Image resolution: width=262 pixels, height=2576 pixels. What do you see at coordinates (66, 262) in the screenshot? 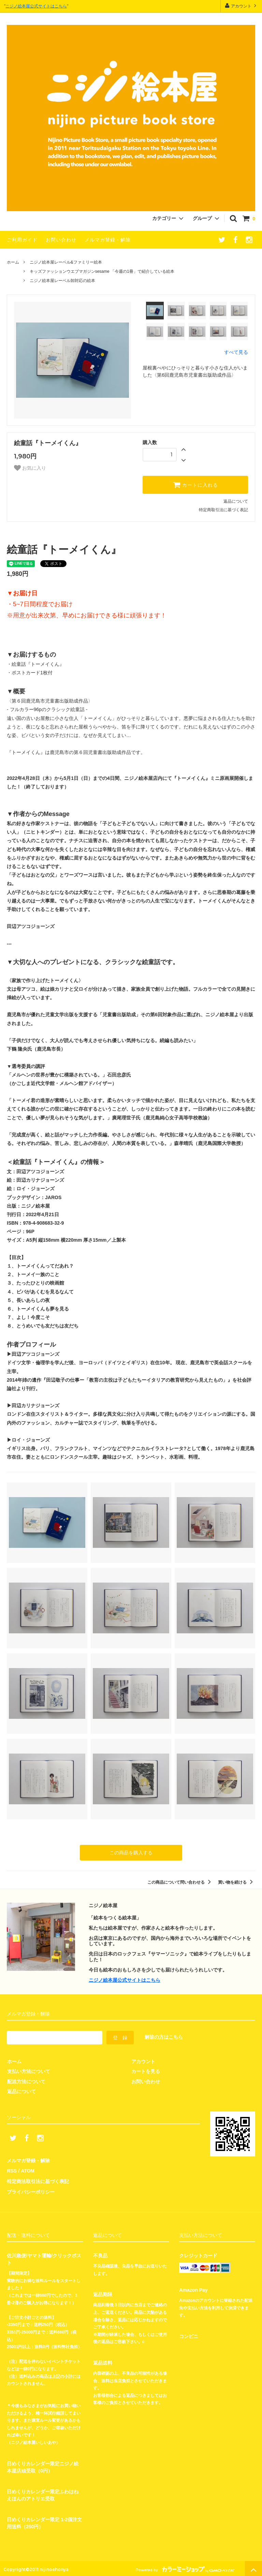
I see `ニジノ絵本屋レーベル&ファミリー絵本` at bounding box center [66, 262].